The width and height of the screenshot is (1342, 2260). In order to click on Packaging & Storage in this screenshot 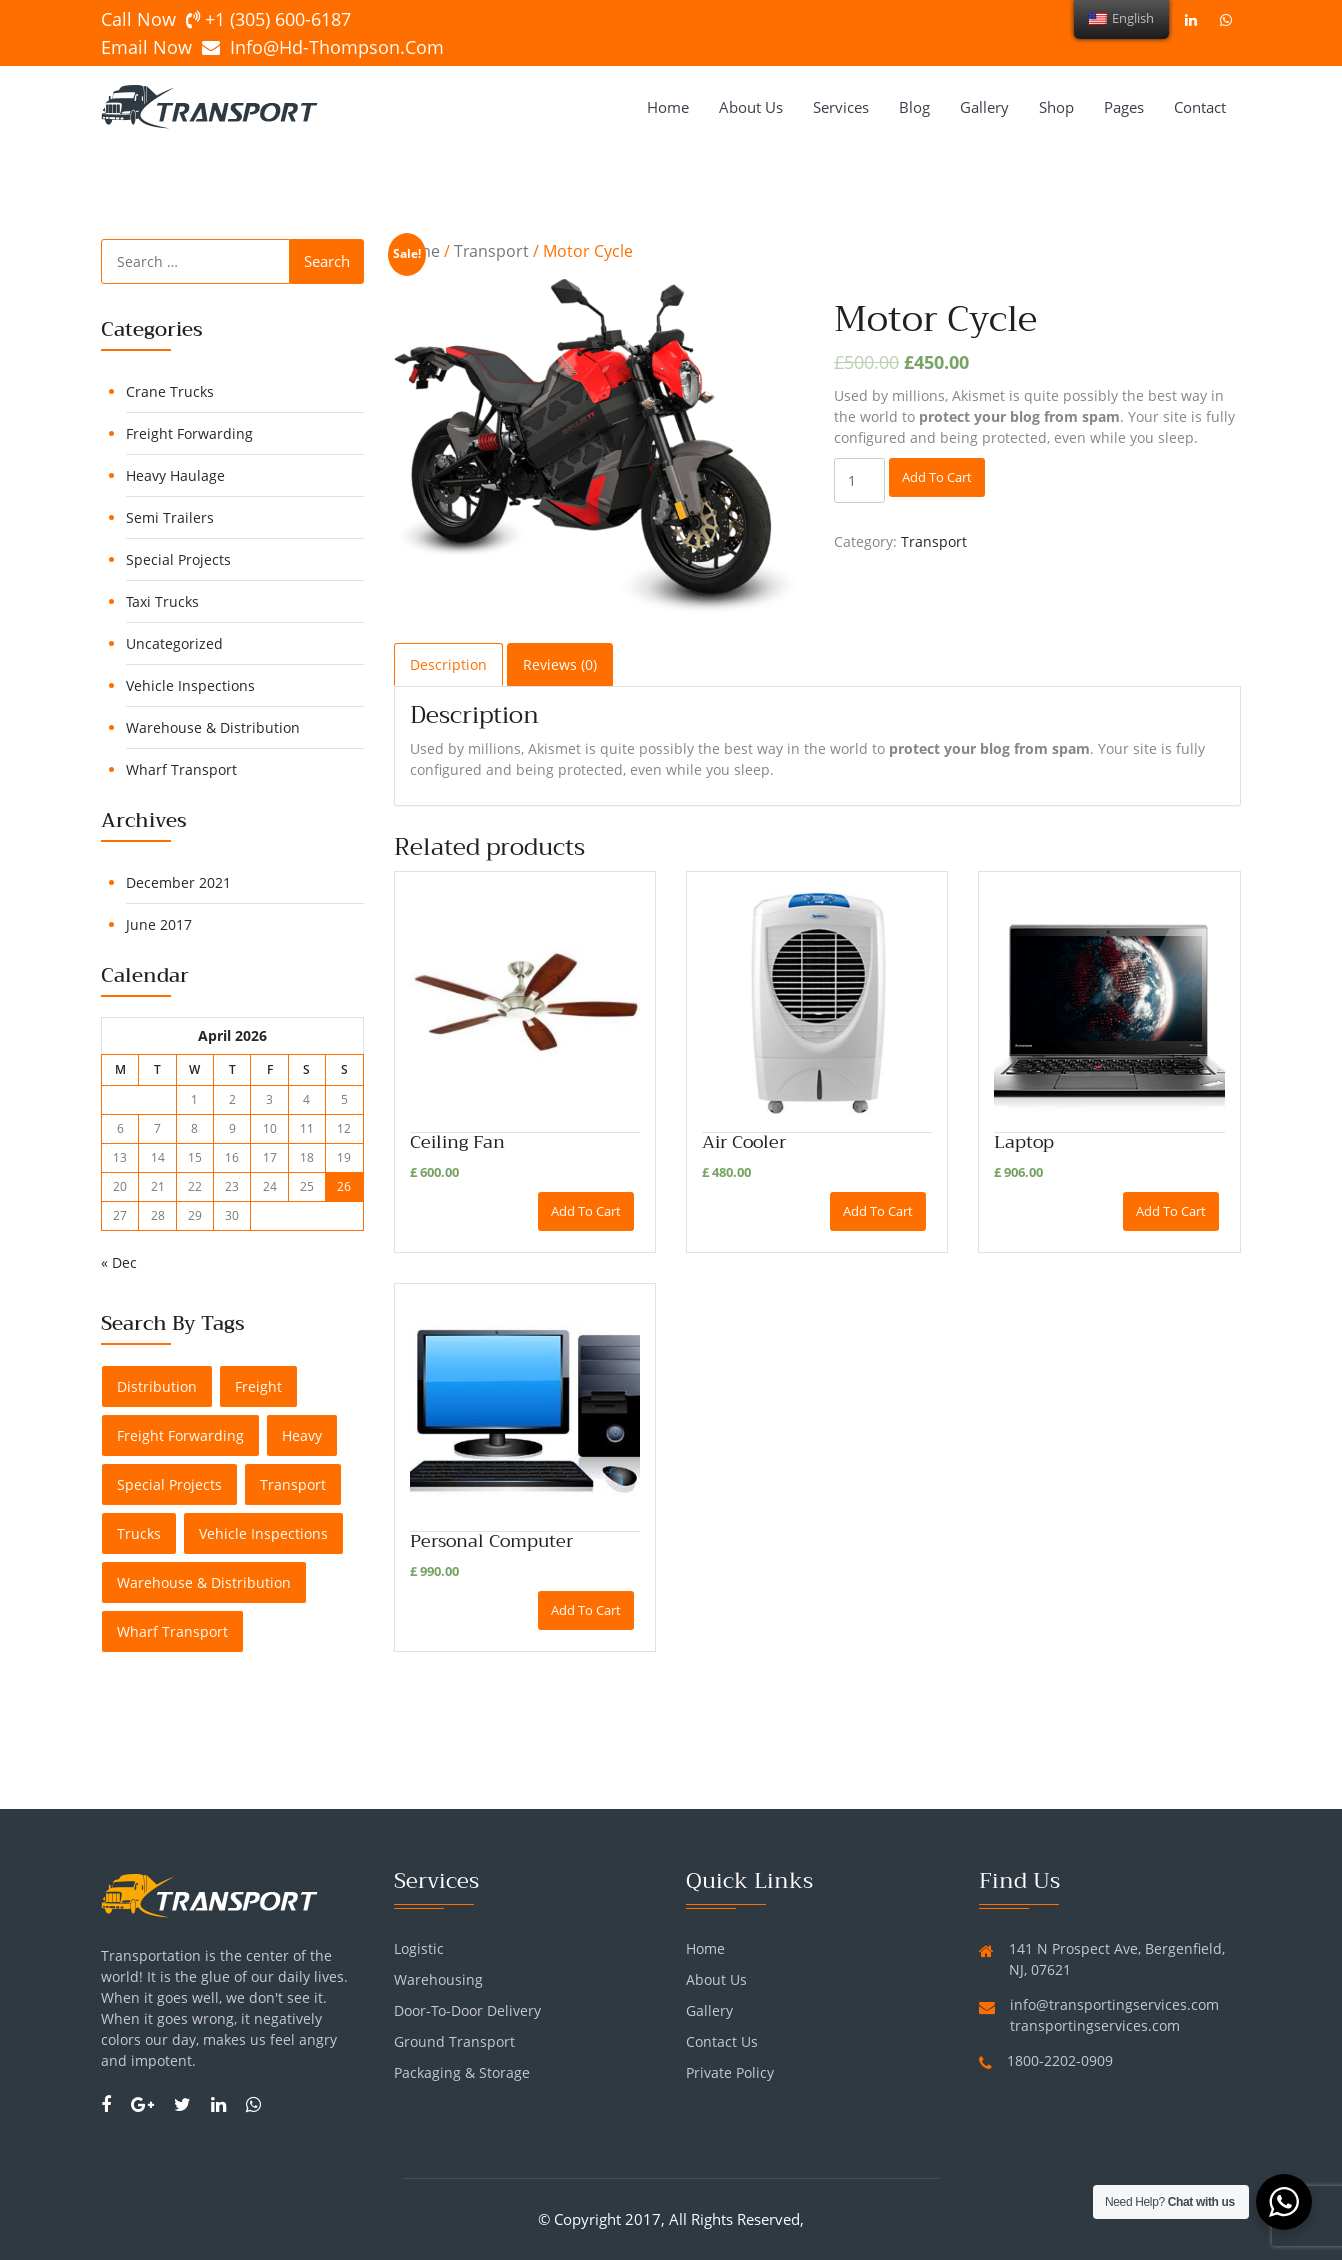, I will do `click(462, 2072)`.